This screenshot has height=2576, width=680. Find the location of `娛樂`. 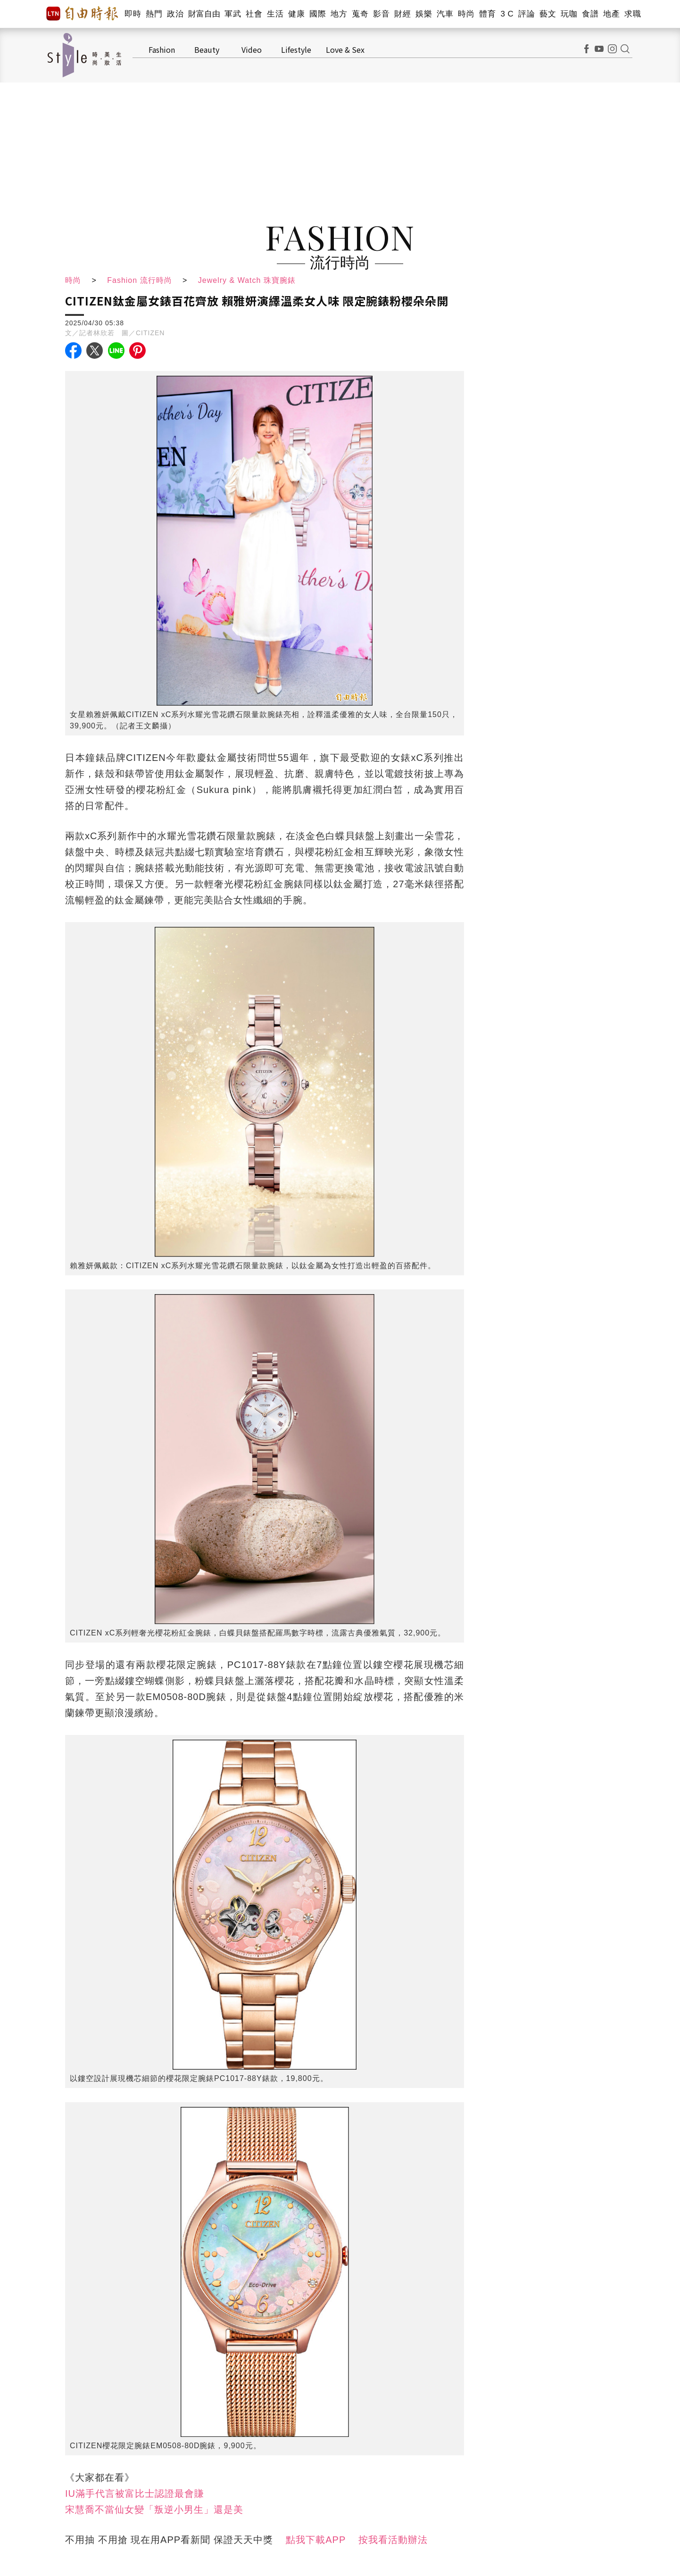

娛樂 is located at coordinates (423, 13).